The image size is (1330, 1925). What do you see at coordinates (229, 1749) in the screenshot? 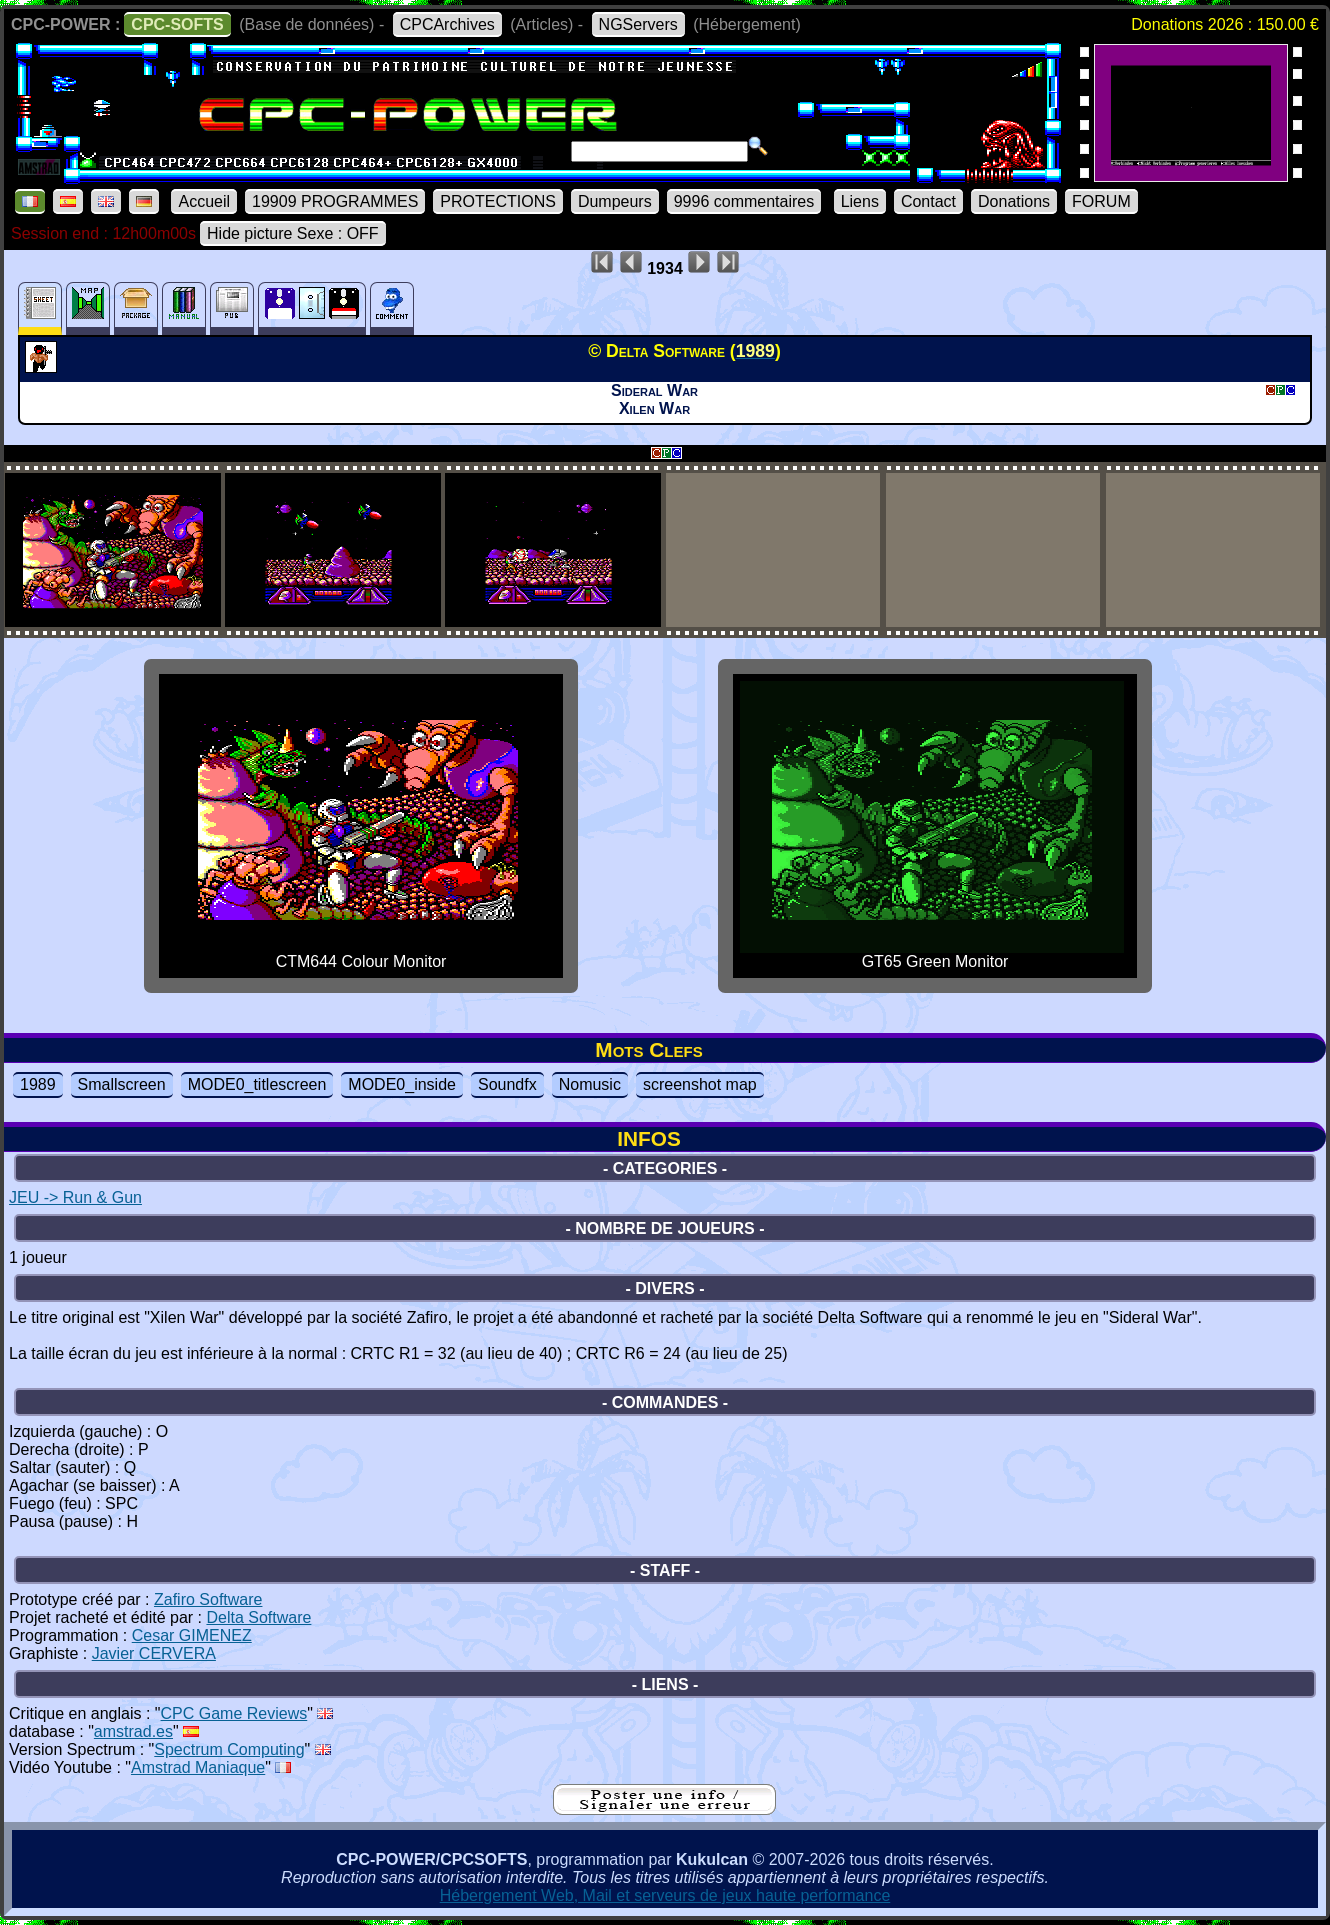
I see `Spectrum Computing` at bounding box center [229, 1749].